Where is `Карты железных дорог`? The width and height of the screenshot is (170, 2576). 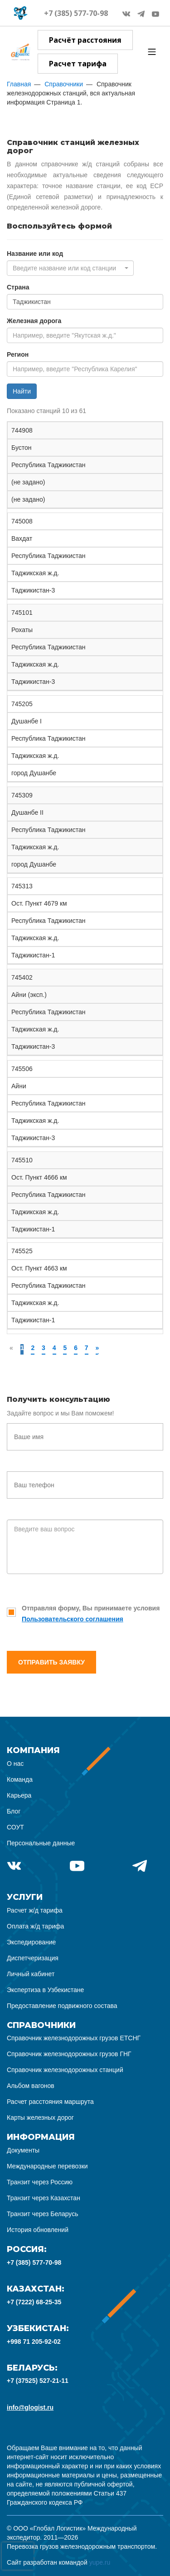
Карты железных дорог is located at coordinates (40, 2117).